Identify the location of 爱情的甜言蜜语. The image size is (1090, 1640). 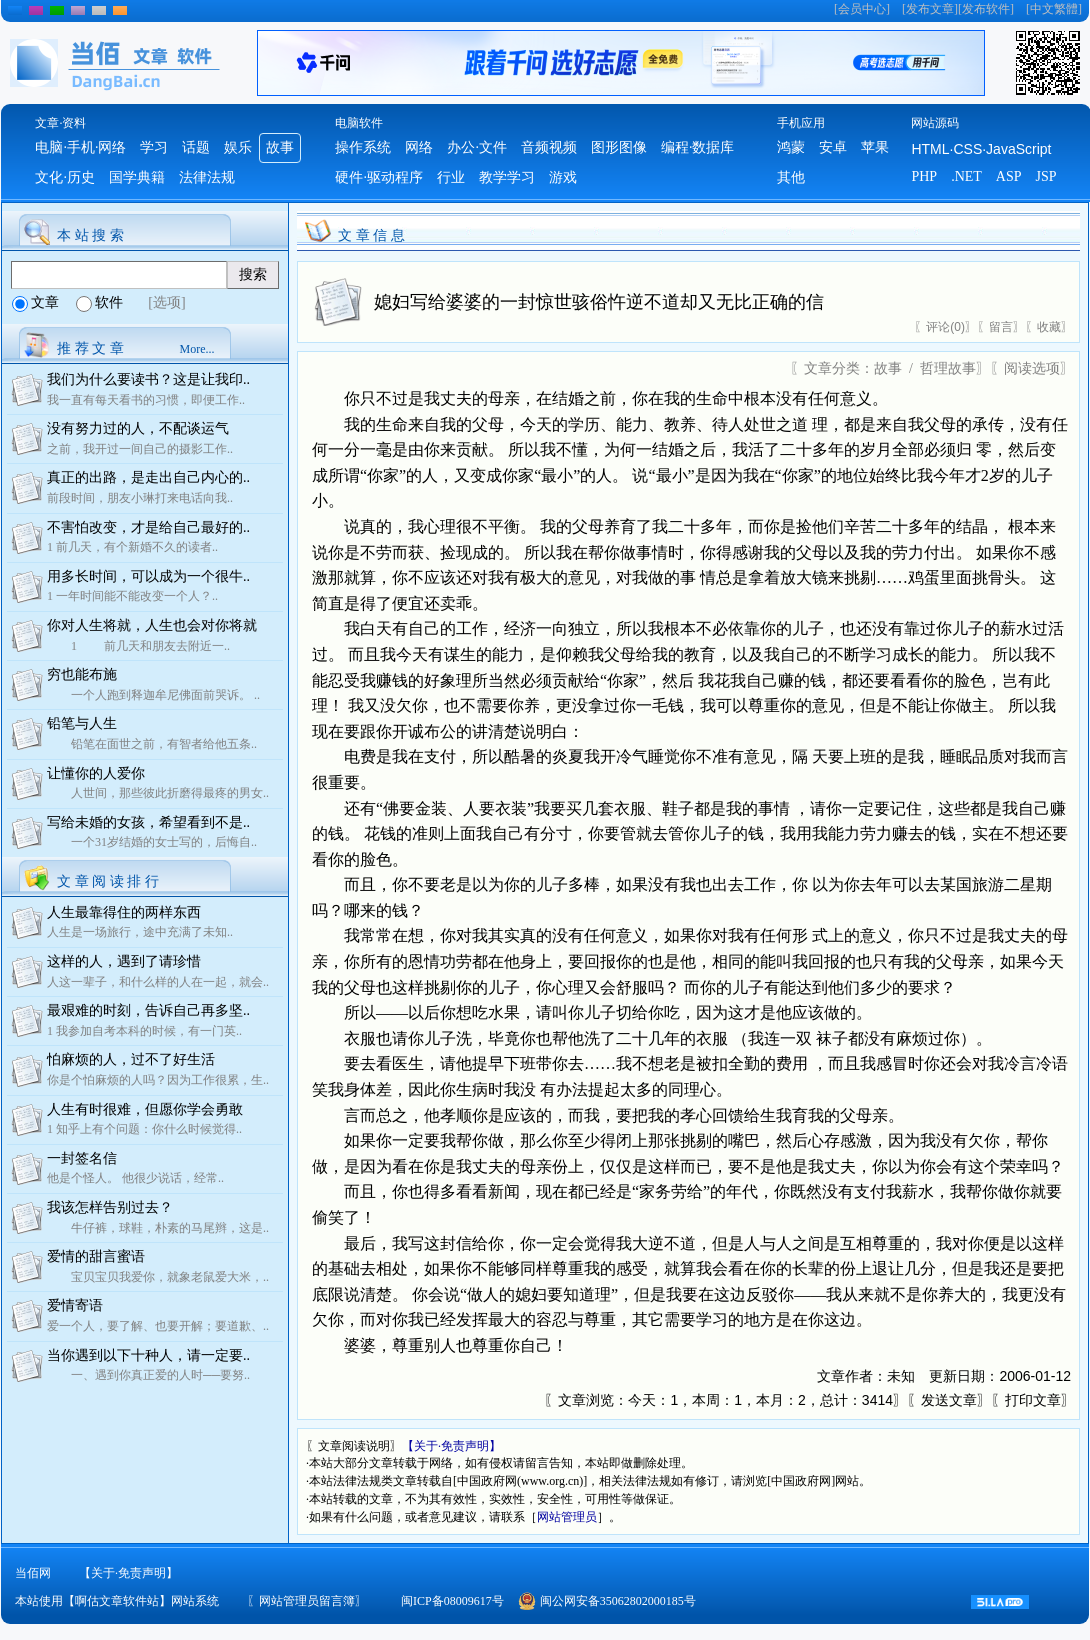
(96, 1256).